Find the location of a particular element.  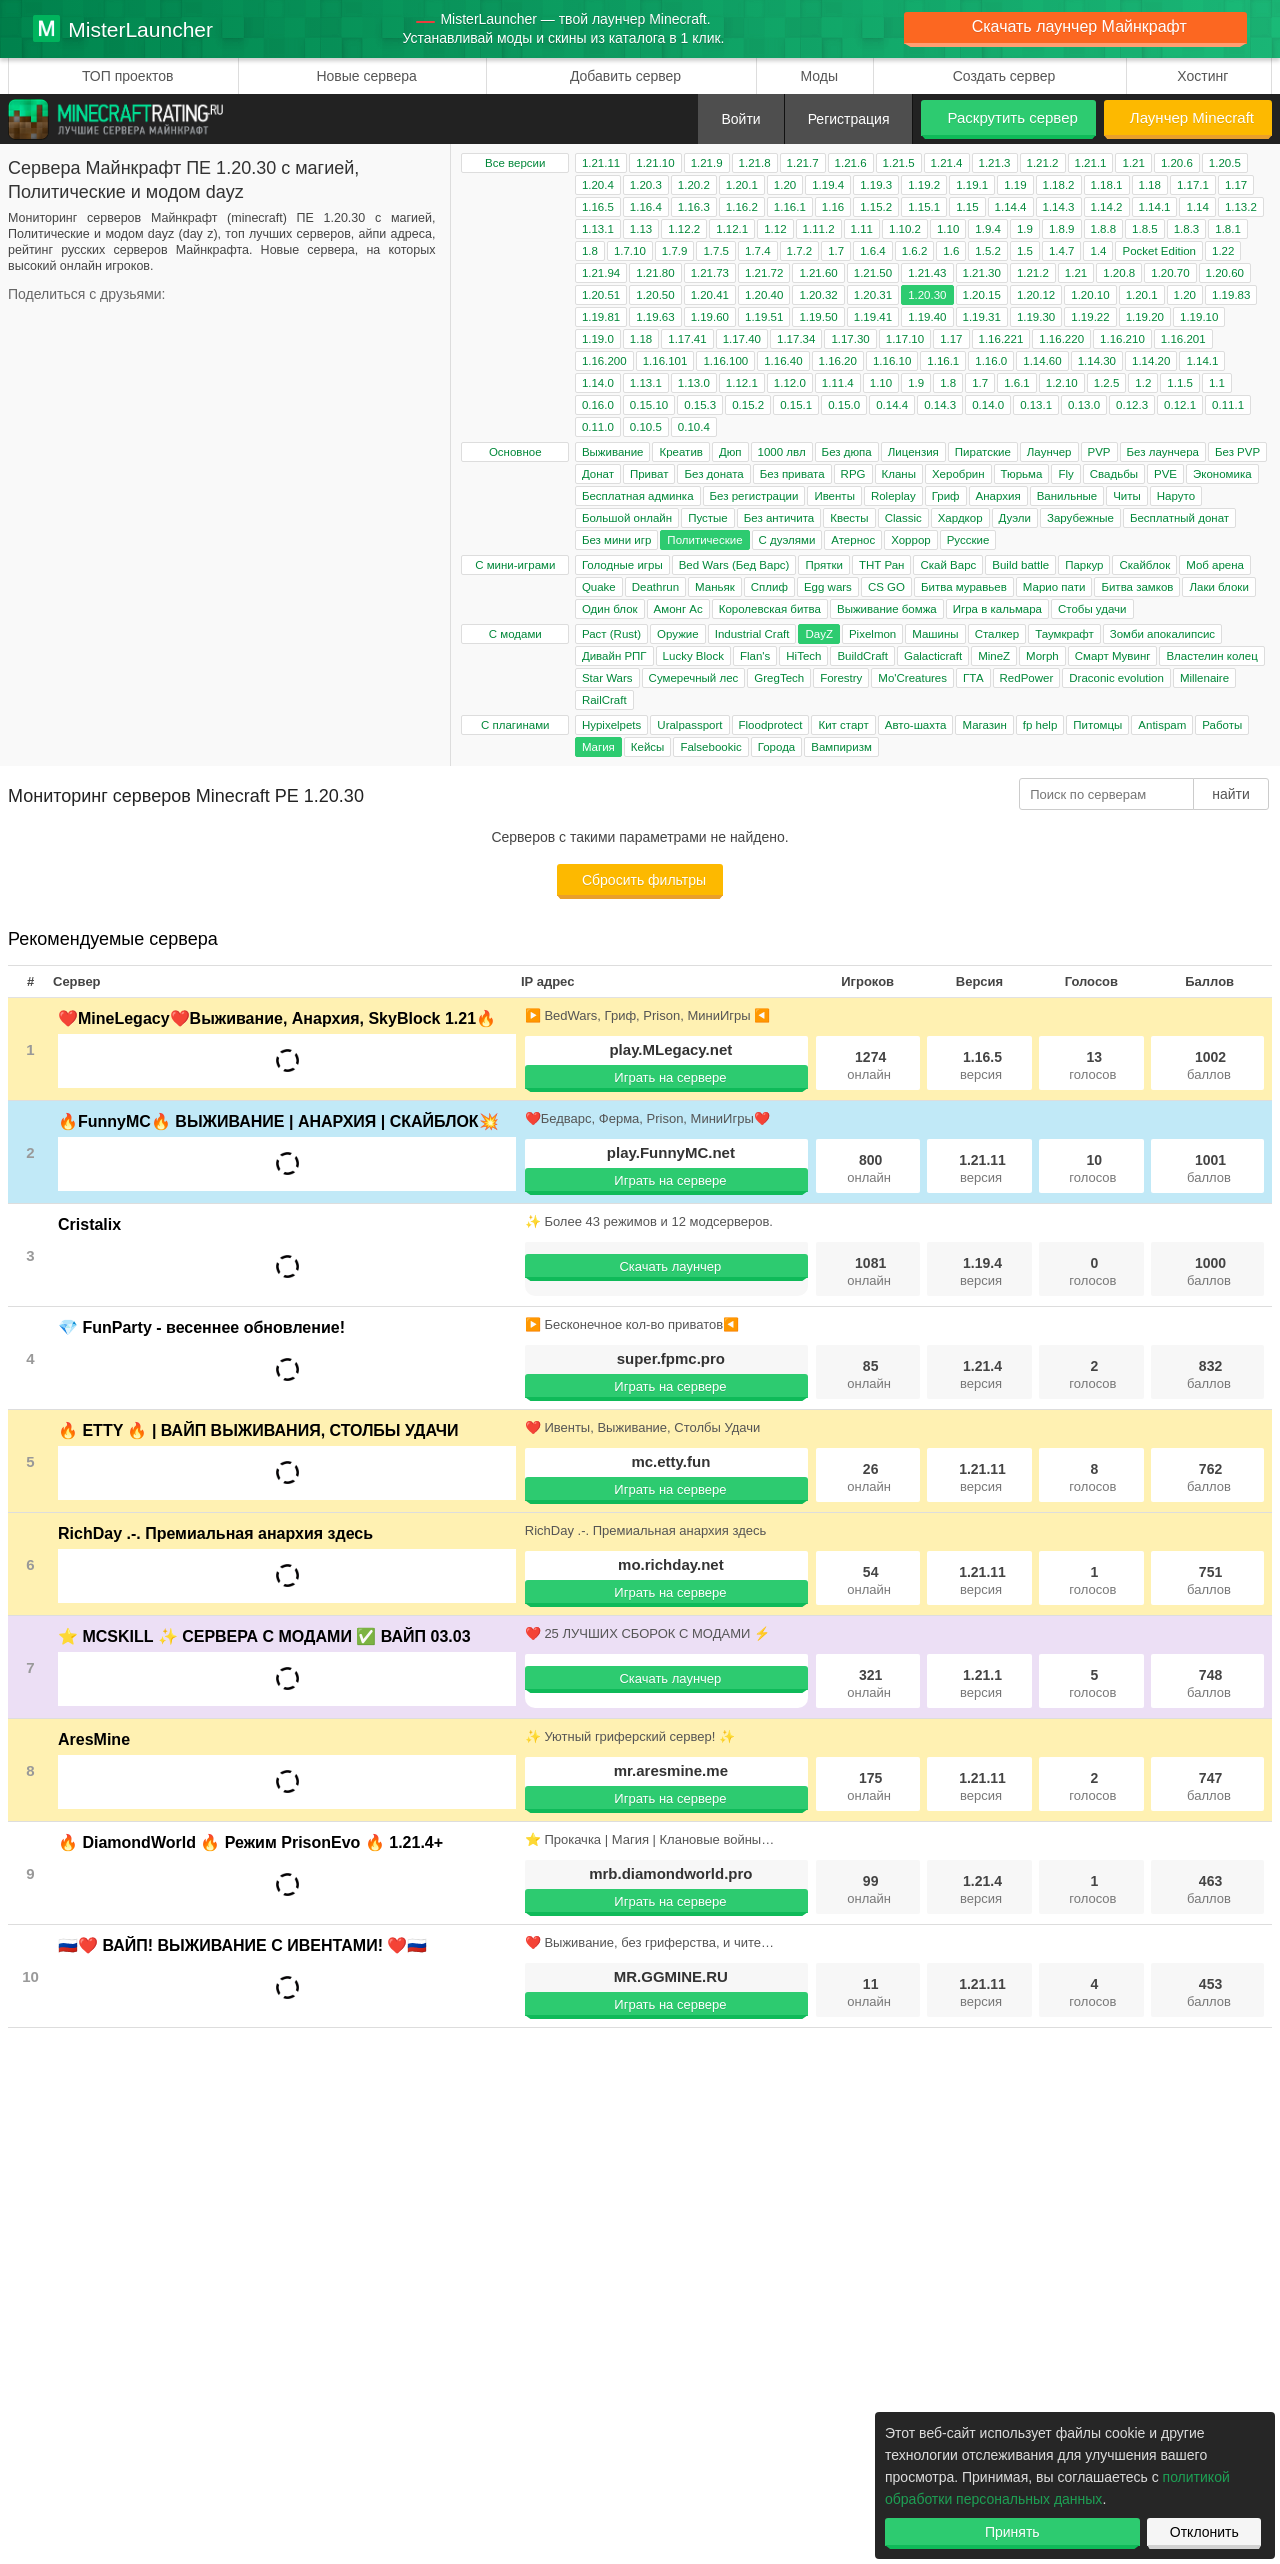

1.19.2 is located at coordinates (924, 185).